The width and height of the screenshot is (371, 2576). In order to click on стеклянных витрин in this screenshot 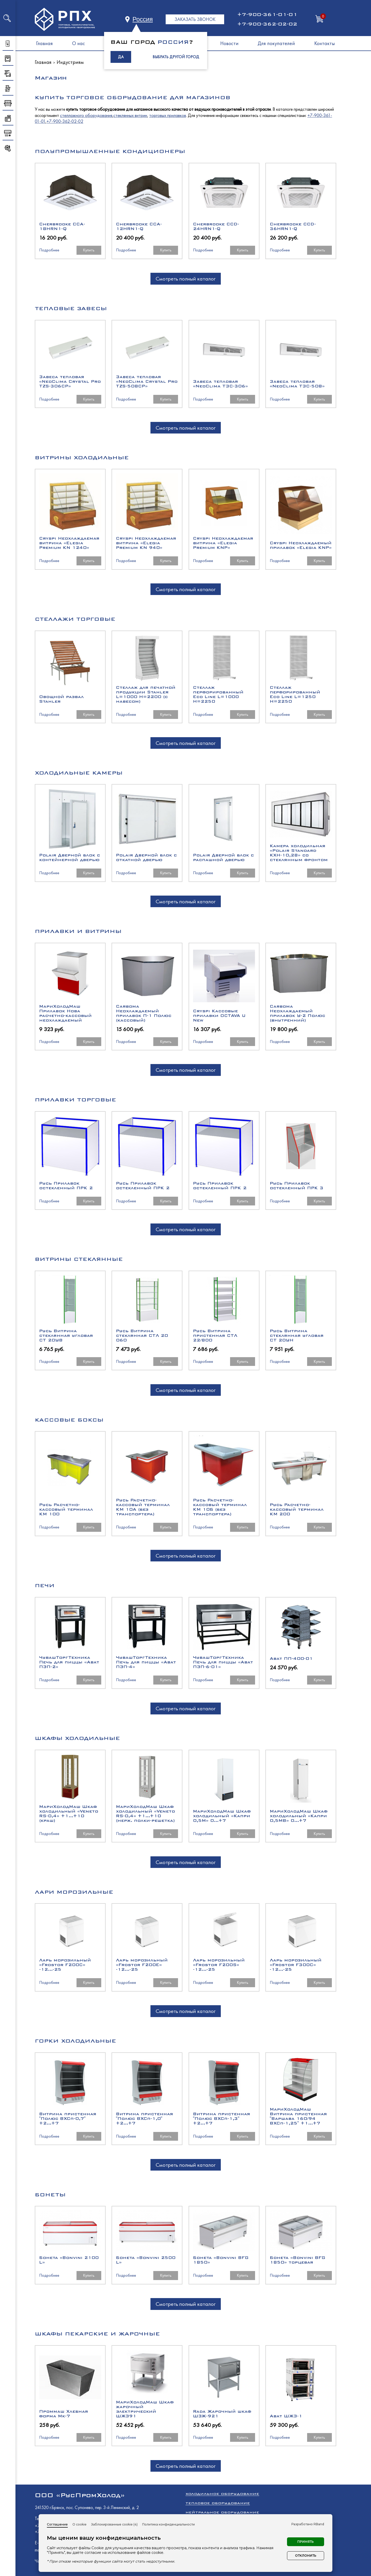, I will do `click(130, 115)`.